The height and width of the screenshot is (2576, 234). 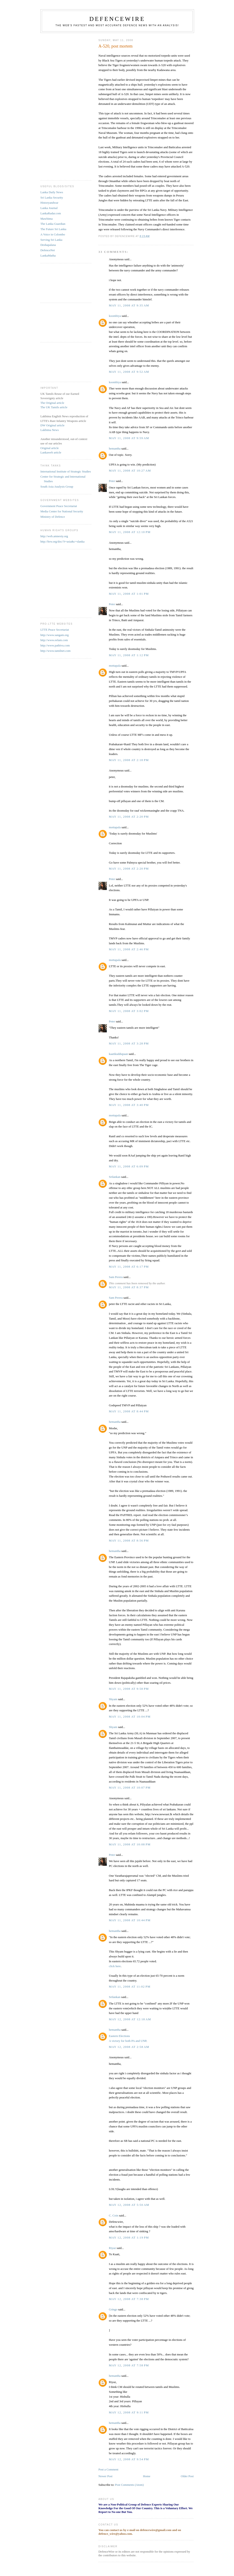 What do you see at coordinates (129, 2047) in the screenshot?
I see `May 12, 2008 at 2:58 AM` at bounding box center [129, 2047].